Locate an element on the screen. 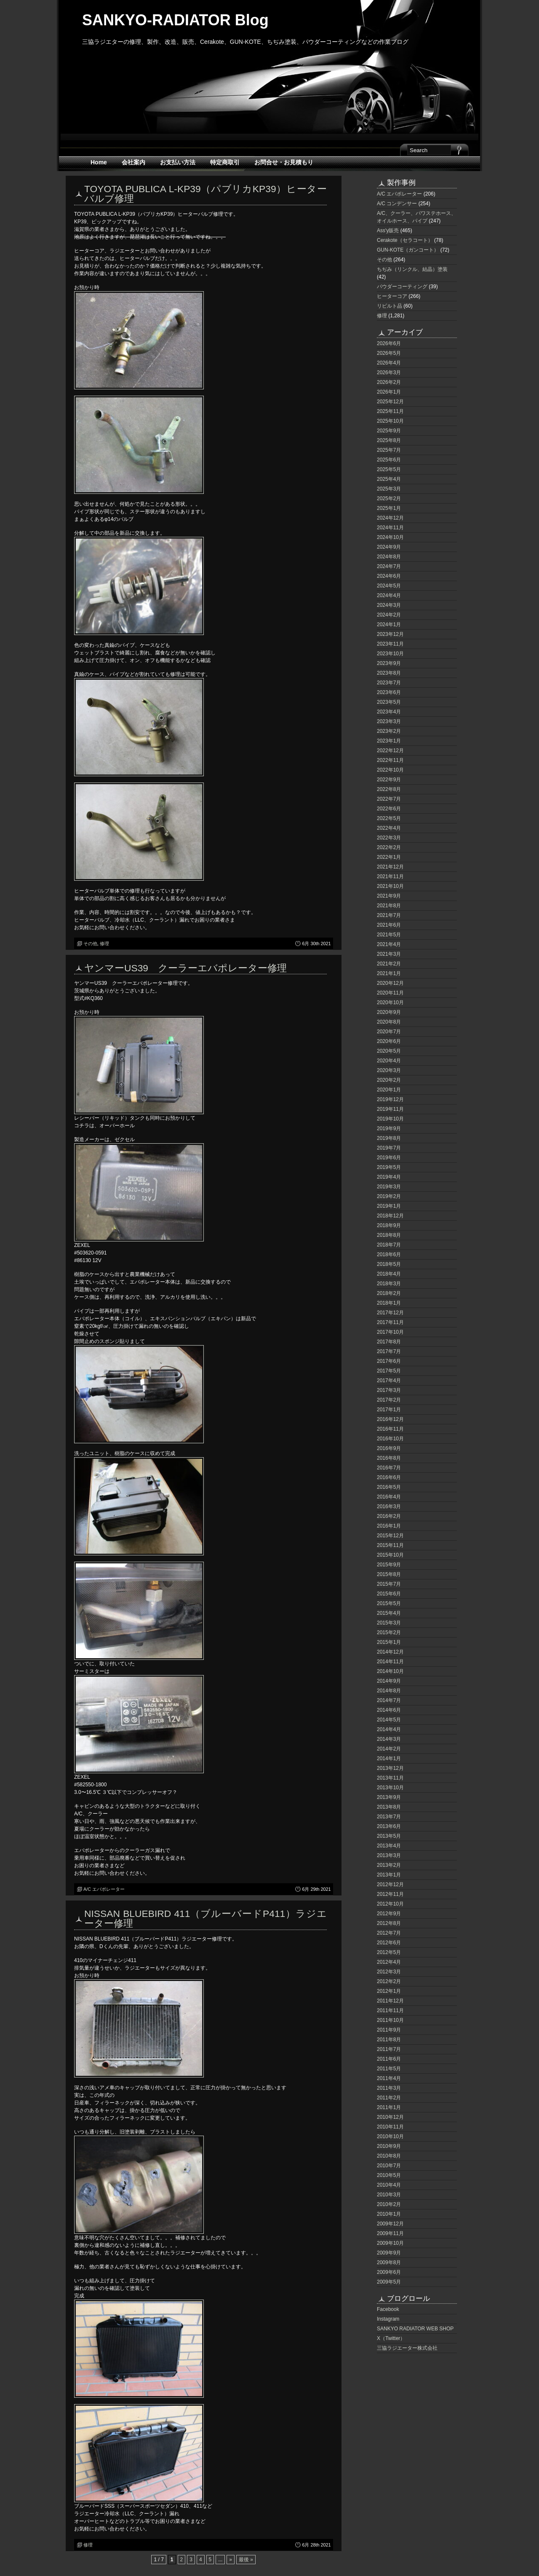  2020年11月 is located at coordinates (390, 993).